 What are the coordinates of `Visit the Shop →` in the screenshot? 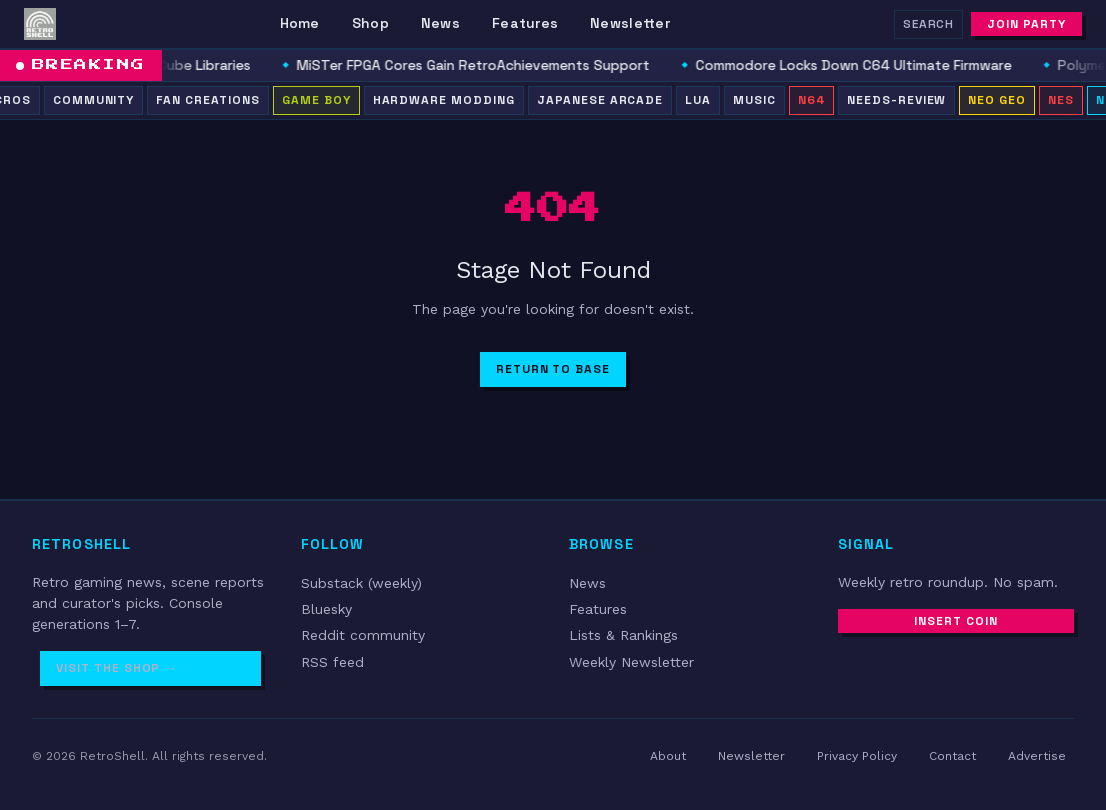 It's located at (116, 668).